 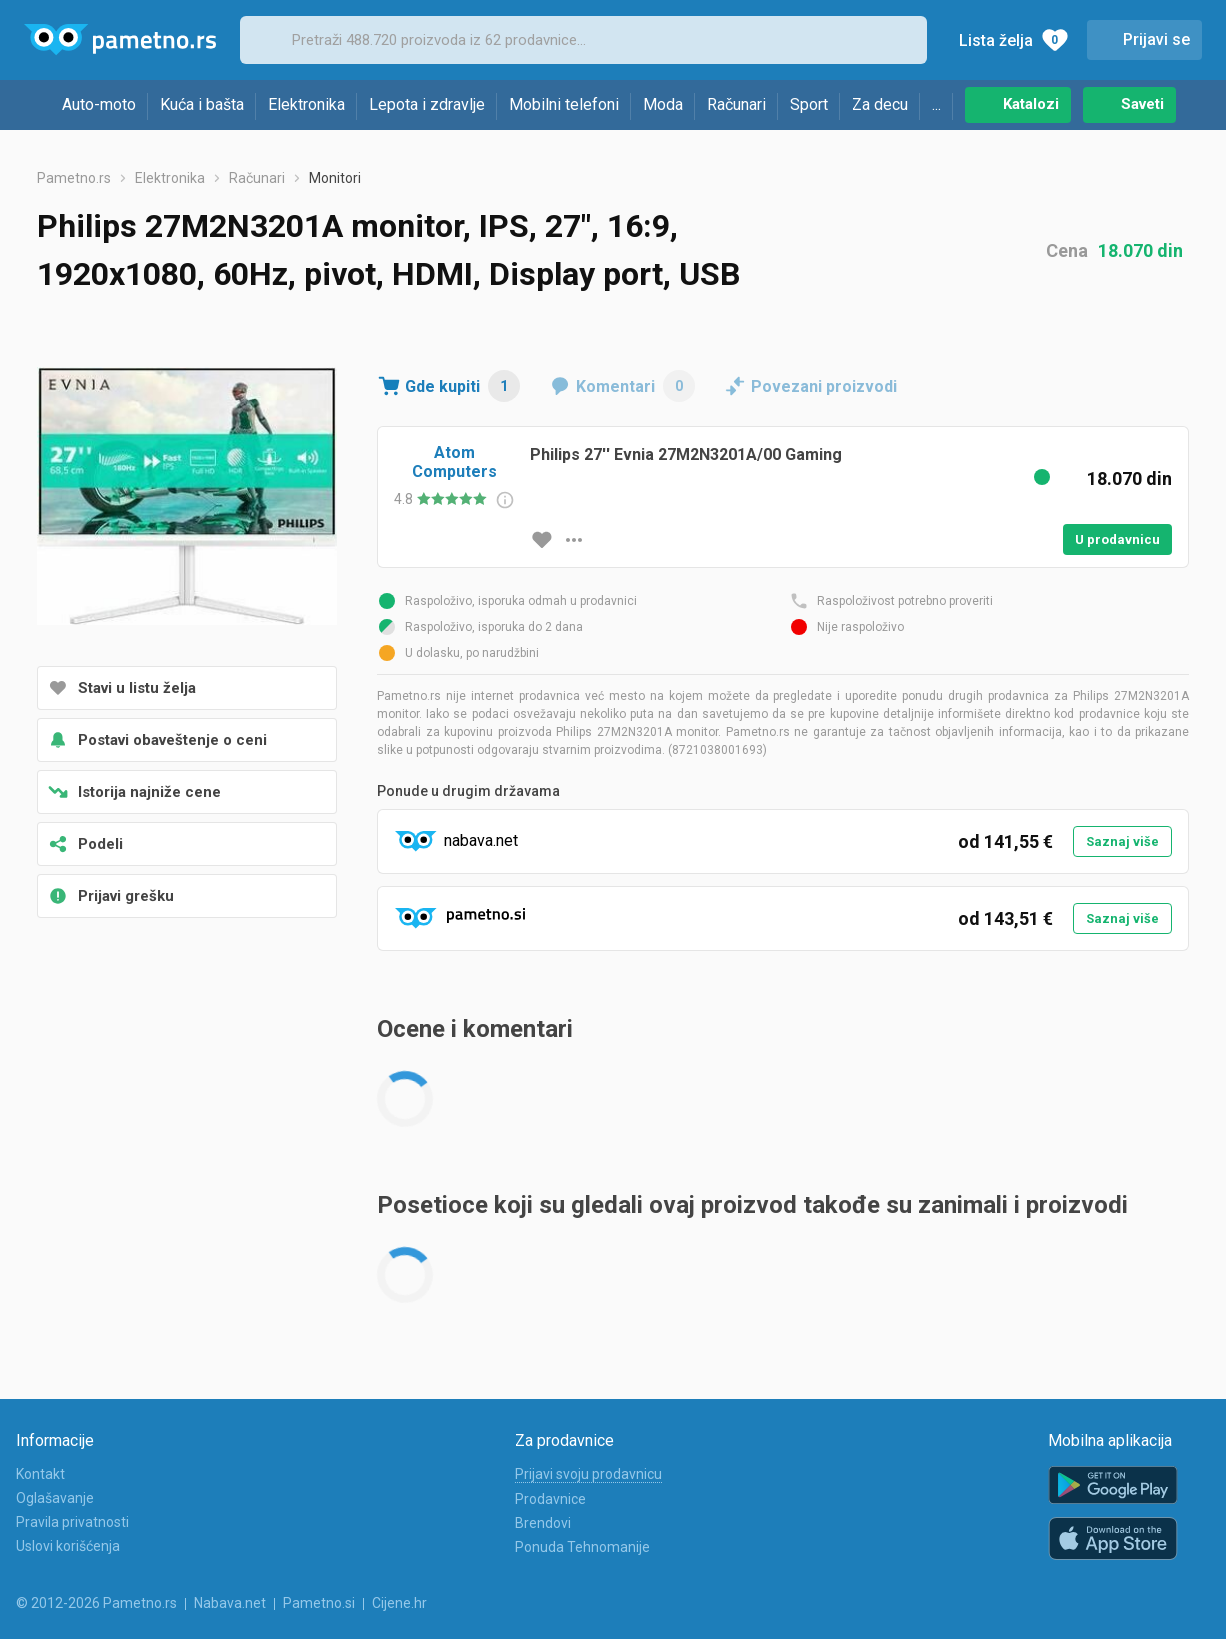 I want to click on Auto-moto, so click(x=99, y=104).